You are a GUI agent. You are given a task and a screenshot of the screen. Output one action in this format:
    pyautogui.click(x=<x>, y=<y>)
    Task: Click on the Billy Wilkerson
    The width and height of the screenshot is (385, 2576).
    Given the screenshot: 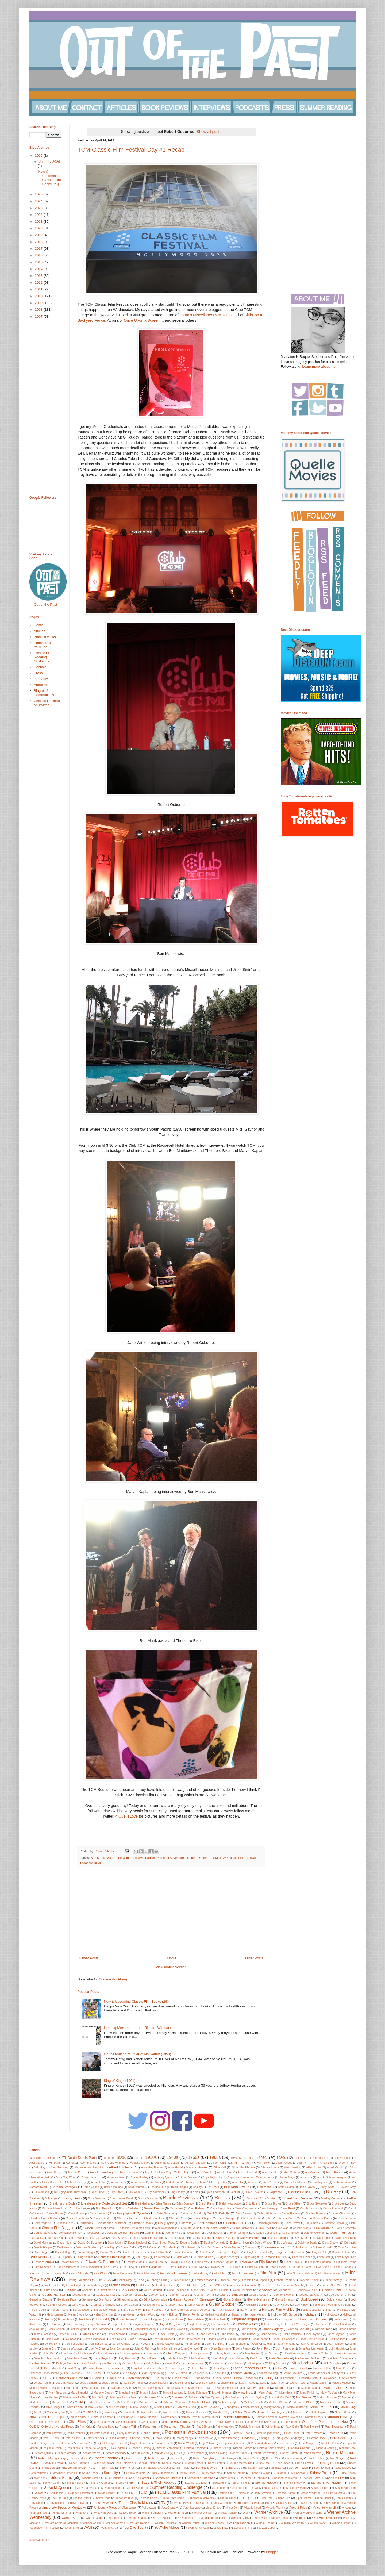 What is the action you would take?
    pyautogui.click(x=156, y=2192)
    